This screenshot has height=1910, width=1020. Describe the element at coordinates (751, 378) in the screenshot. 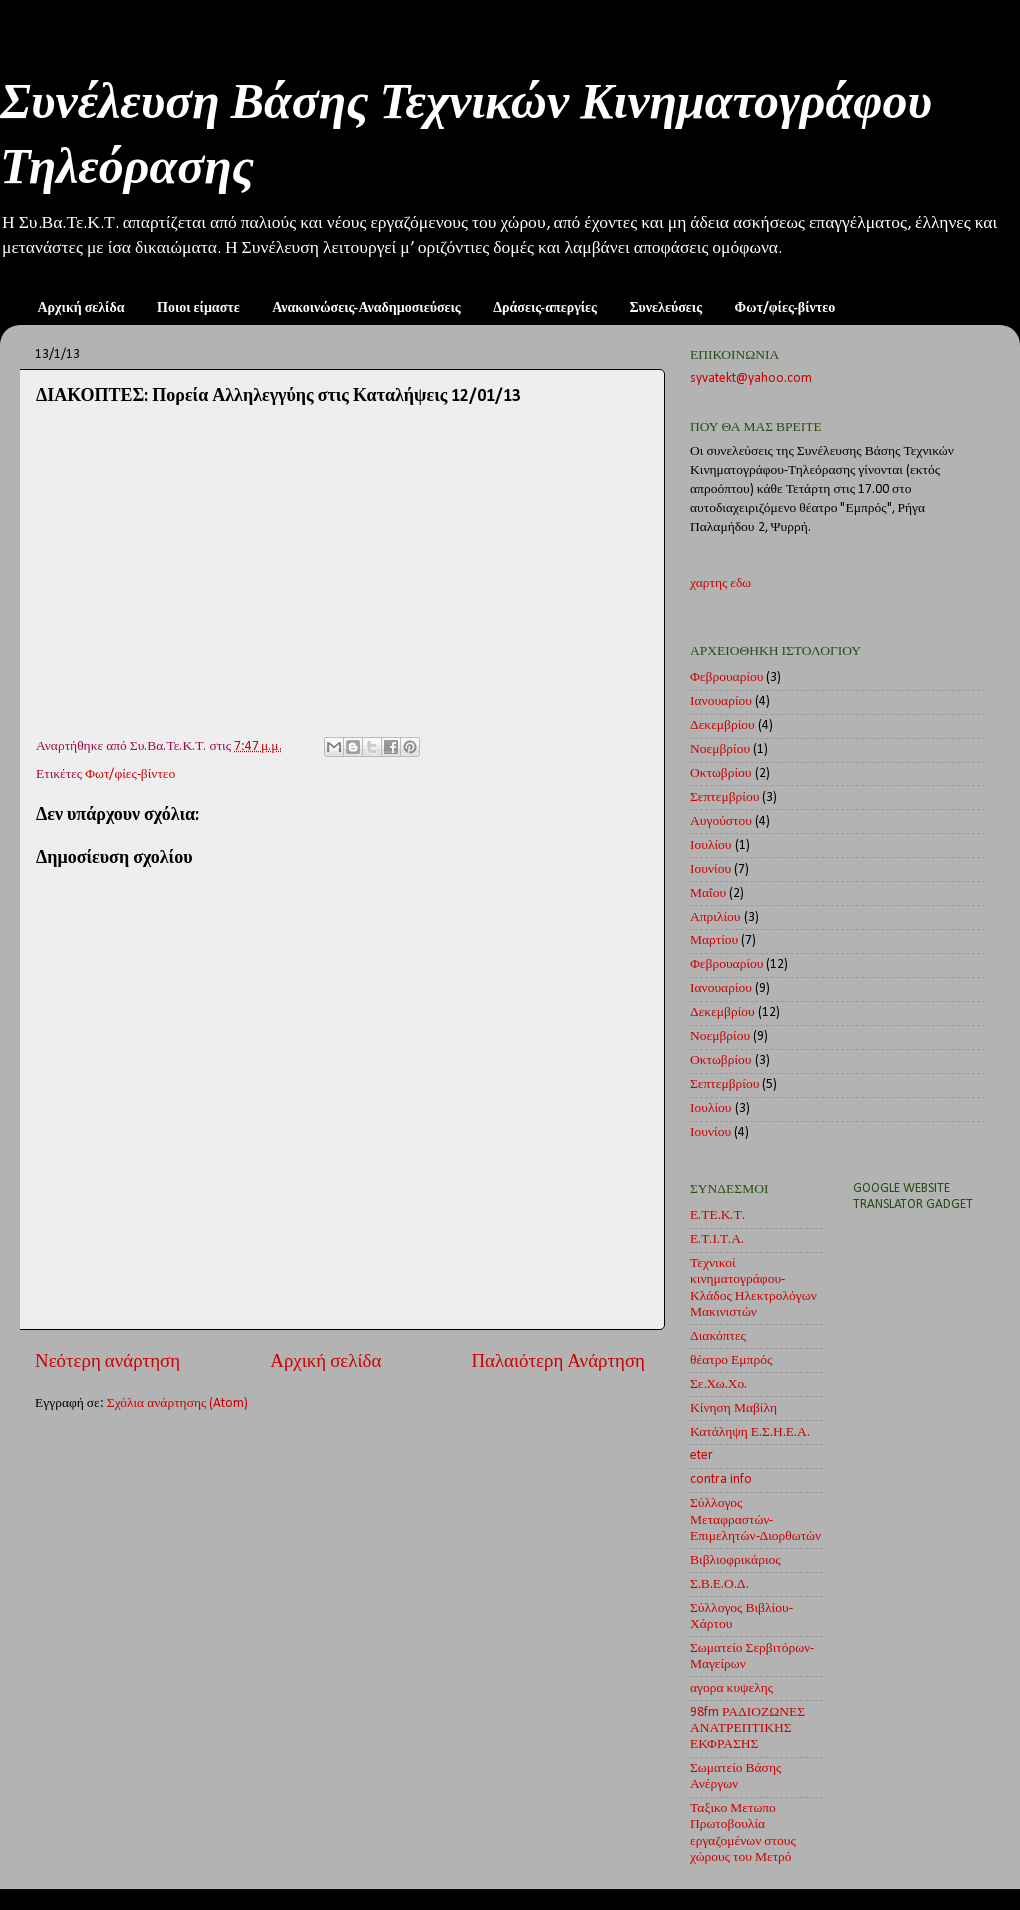

I see `syvatekt@yahoo.com` at that location.